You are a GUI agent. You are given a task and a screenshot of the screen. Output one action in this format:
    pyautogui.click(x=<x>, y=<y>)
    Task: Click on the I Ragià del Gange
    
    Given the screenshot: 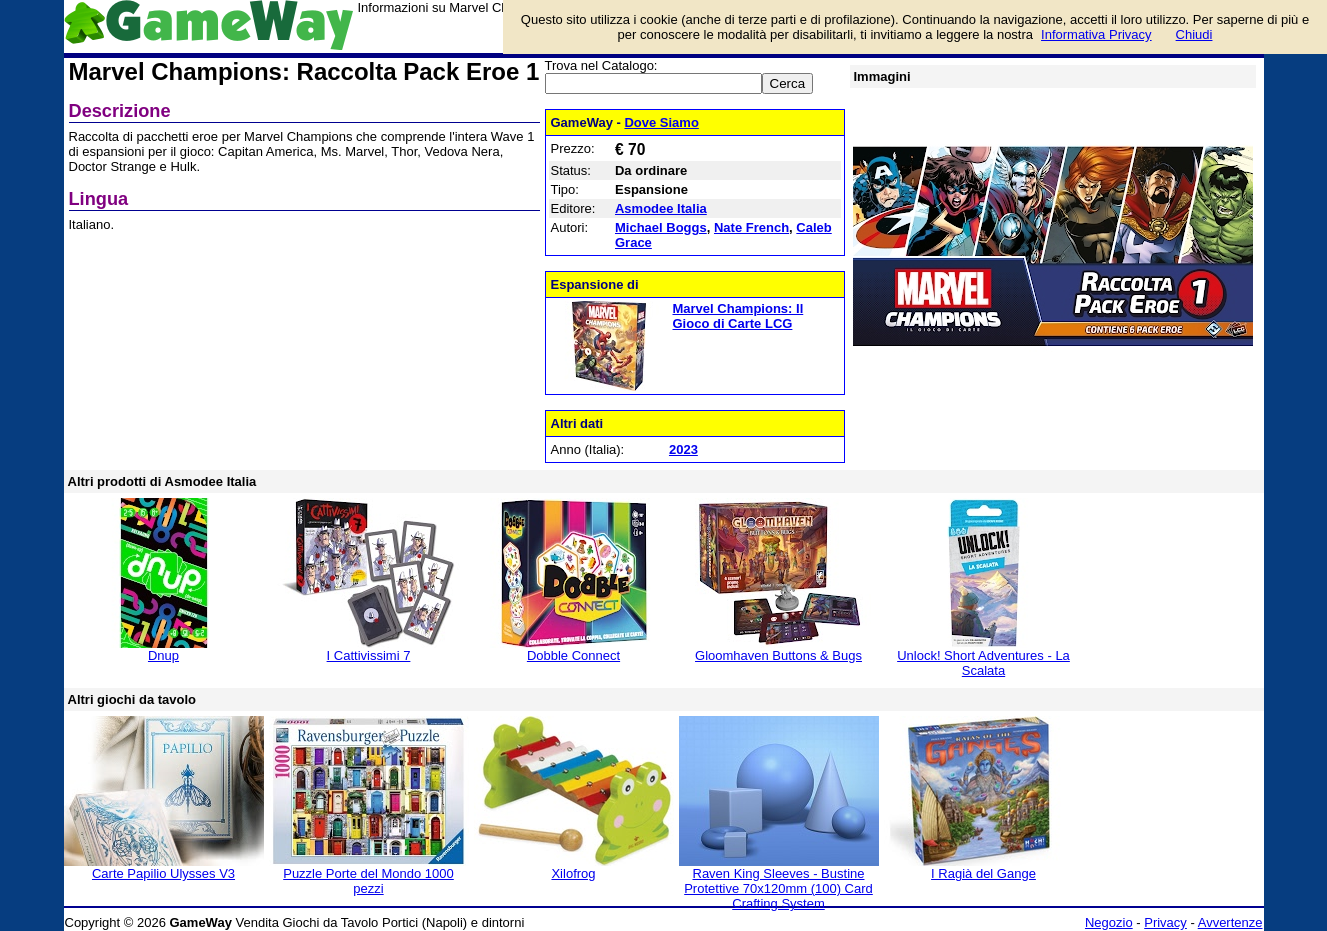 What is the action you would take?
    pyautogui.click(x=983, y=873)
    